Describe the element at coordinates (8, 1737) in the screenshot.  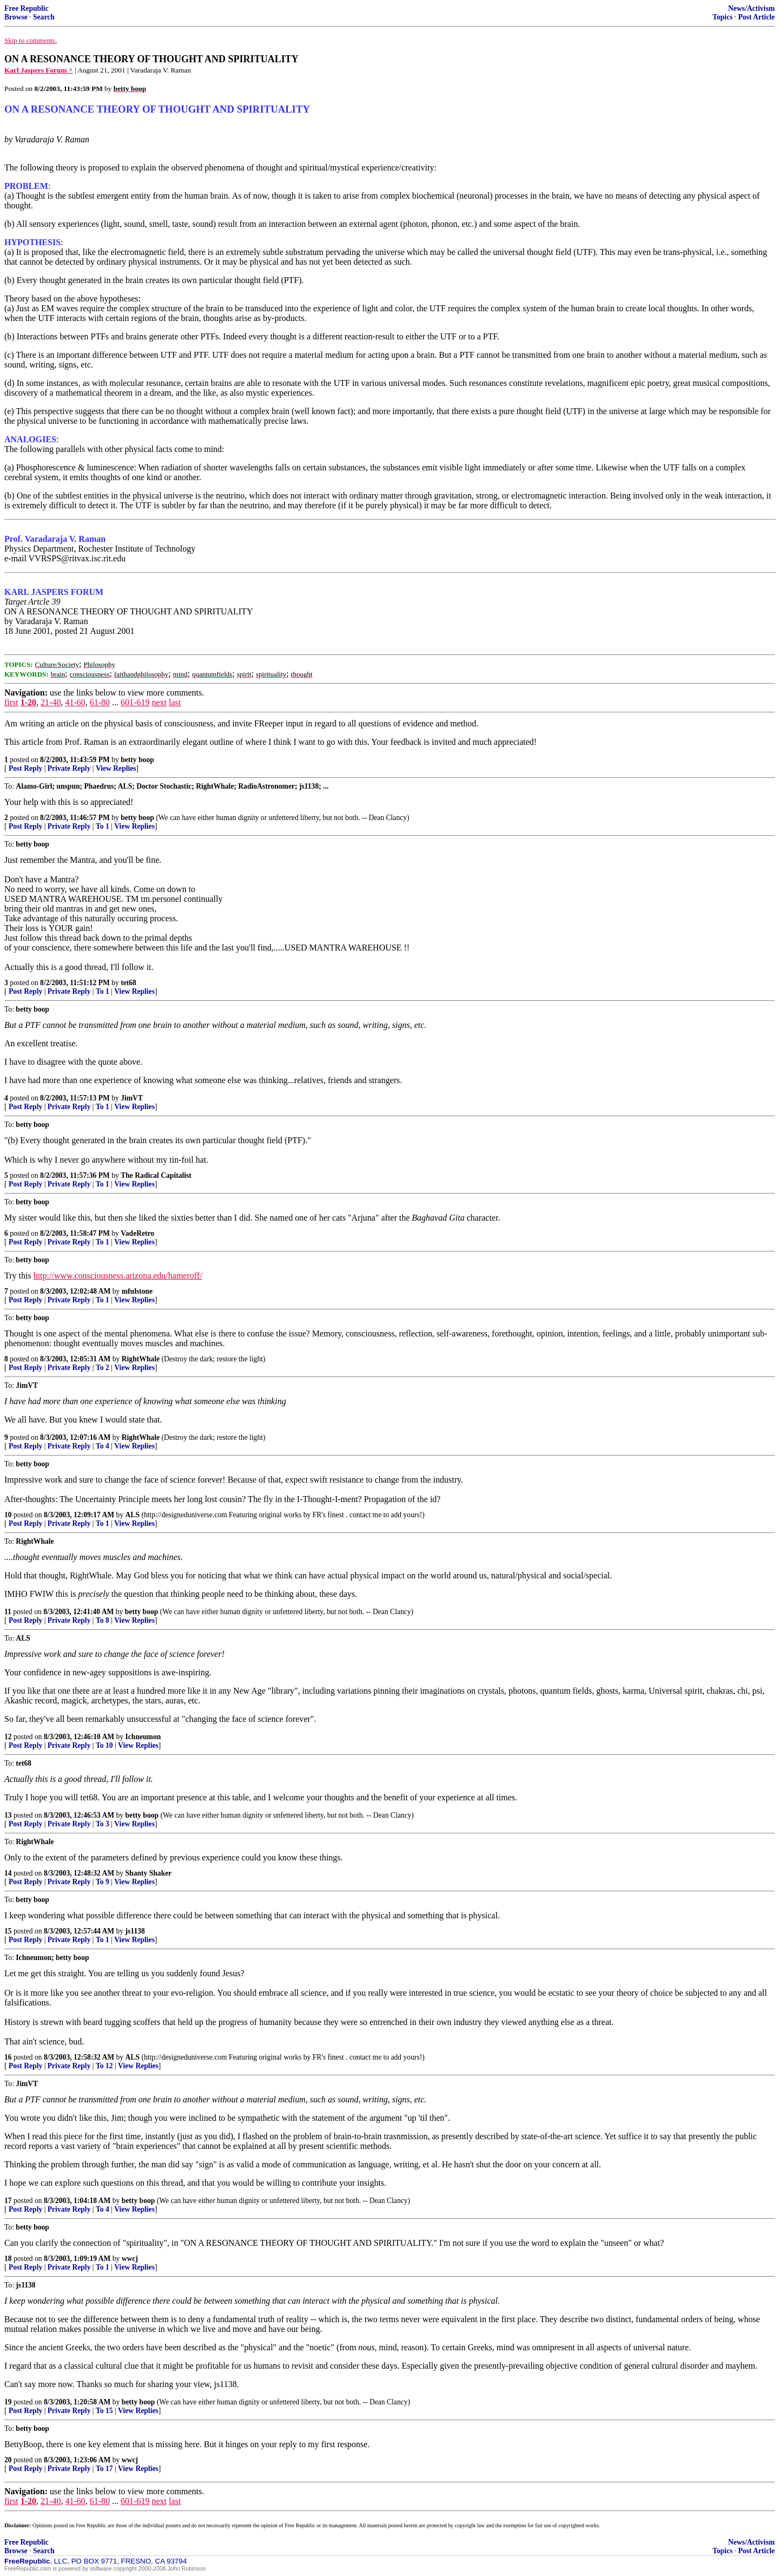
I see `12` at that location.